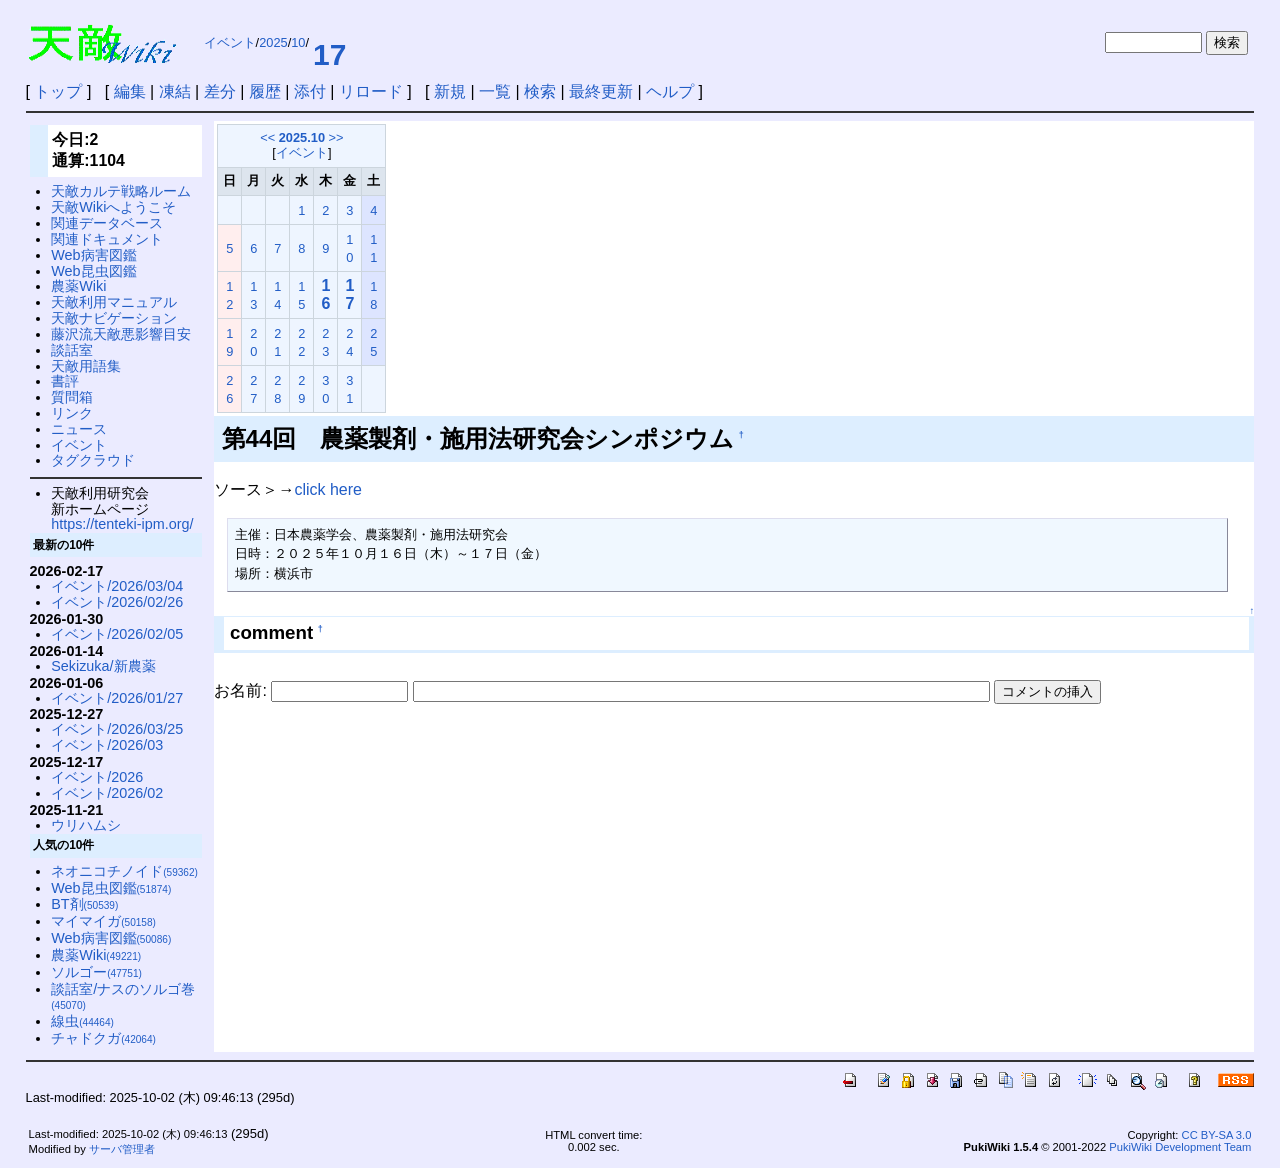  What do you see at coordinates (298, 42) in the screenshot?
I see `10` at bounding box center [298, 42].